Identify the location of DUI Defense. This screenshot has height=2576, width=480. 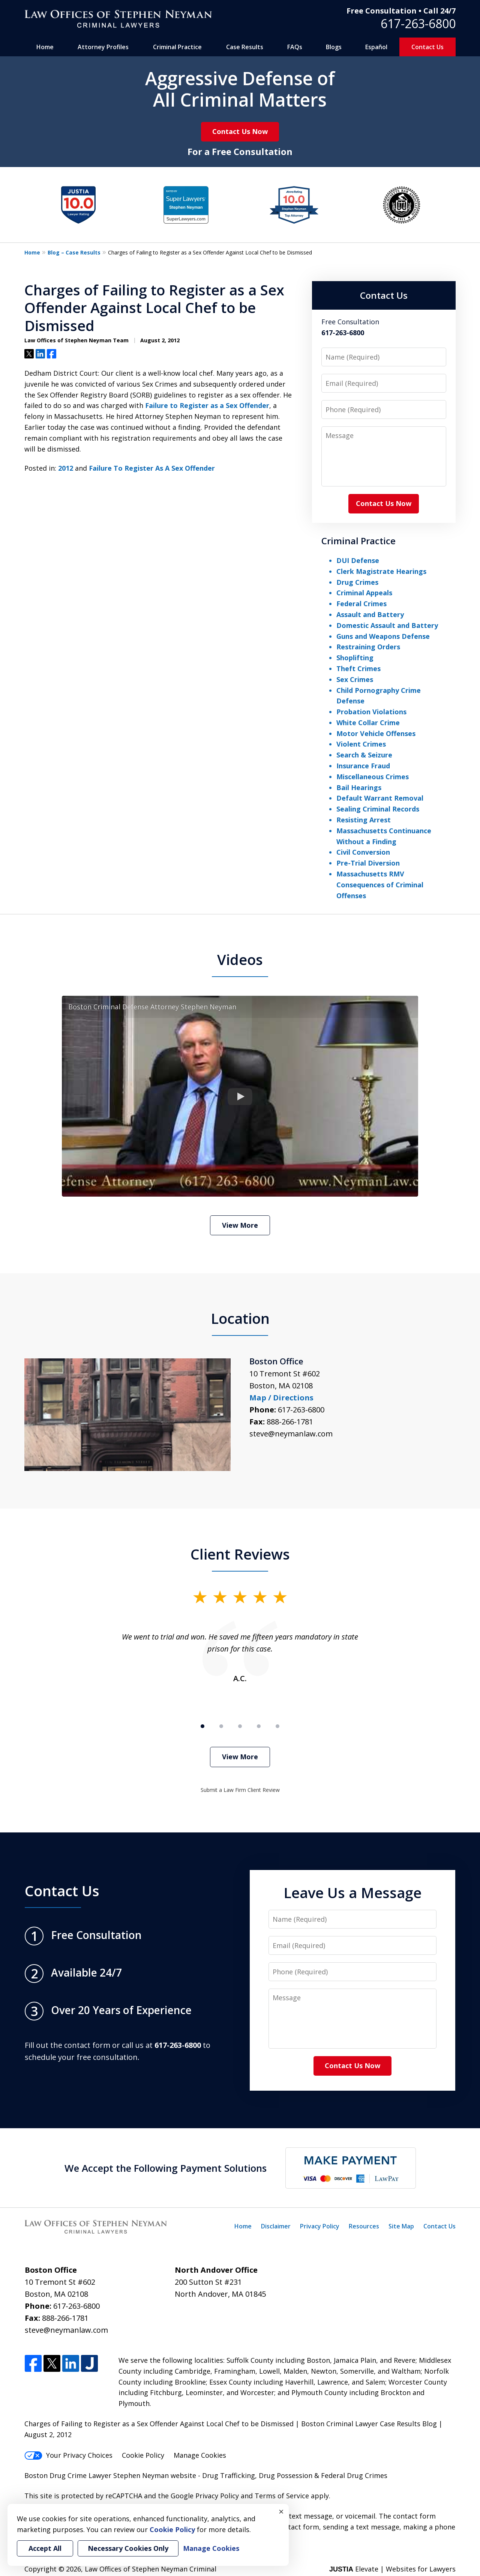
(357, 560).